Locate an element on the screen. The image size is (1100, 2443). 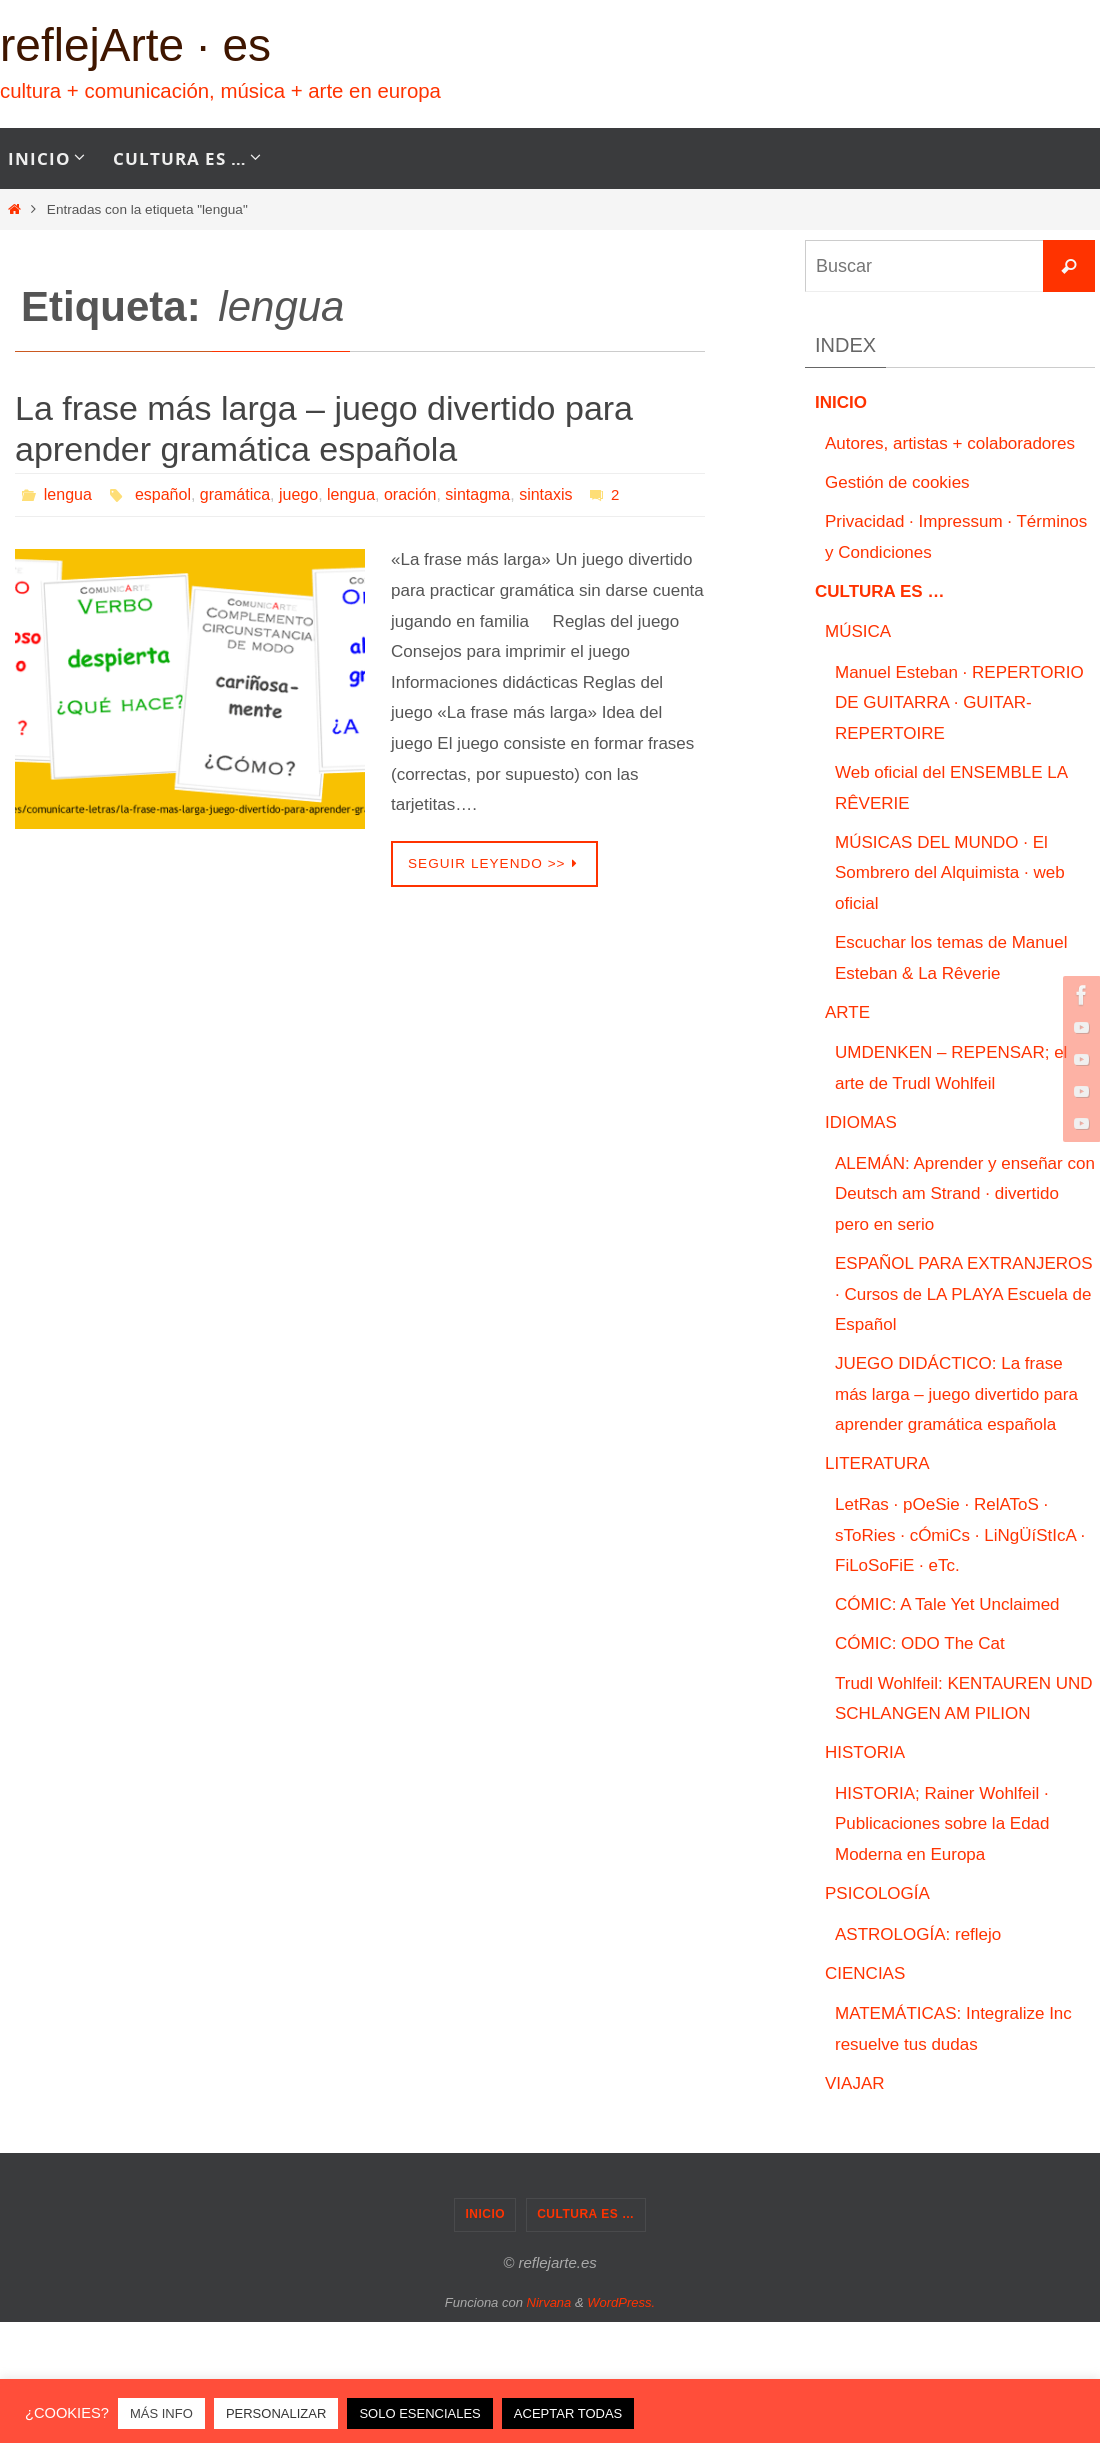
gramática is located at coordinates (235, 494).